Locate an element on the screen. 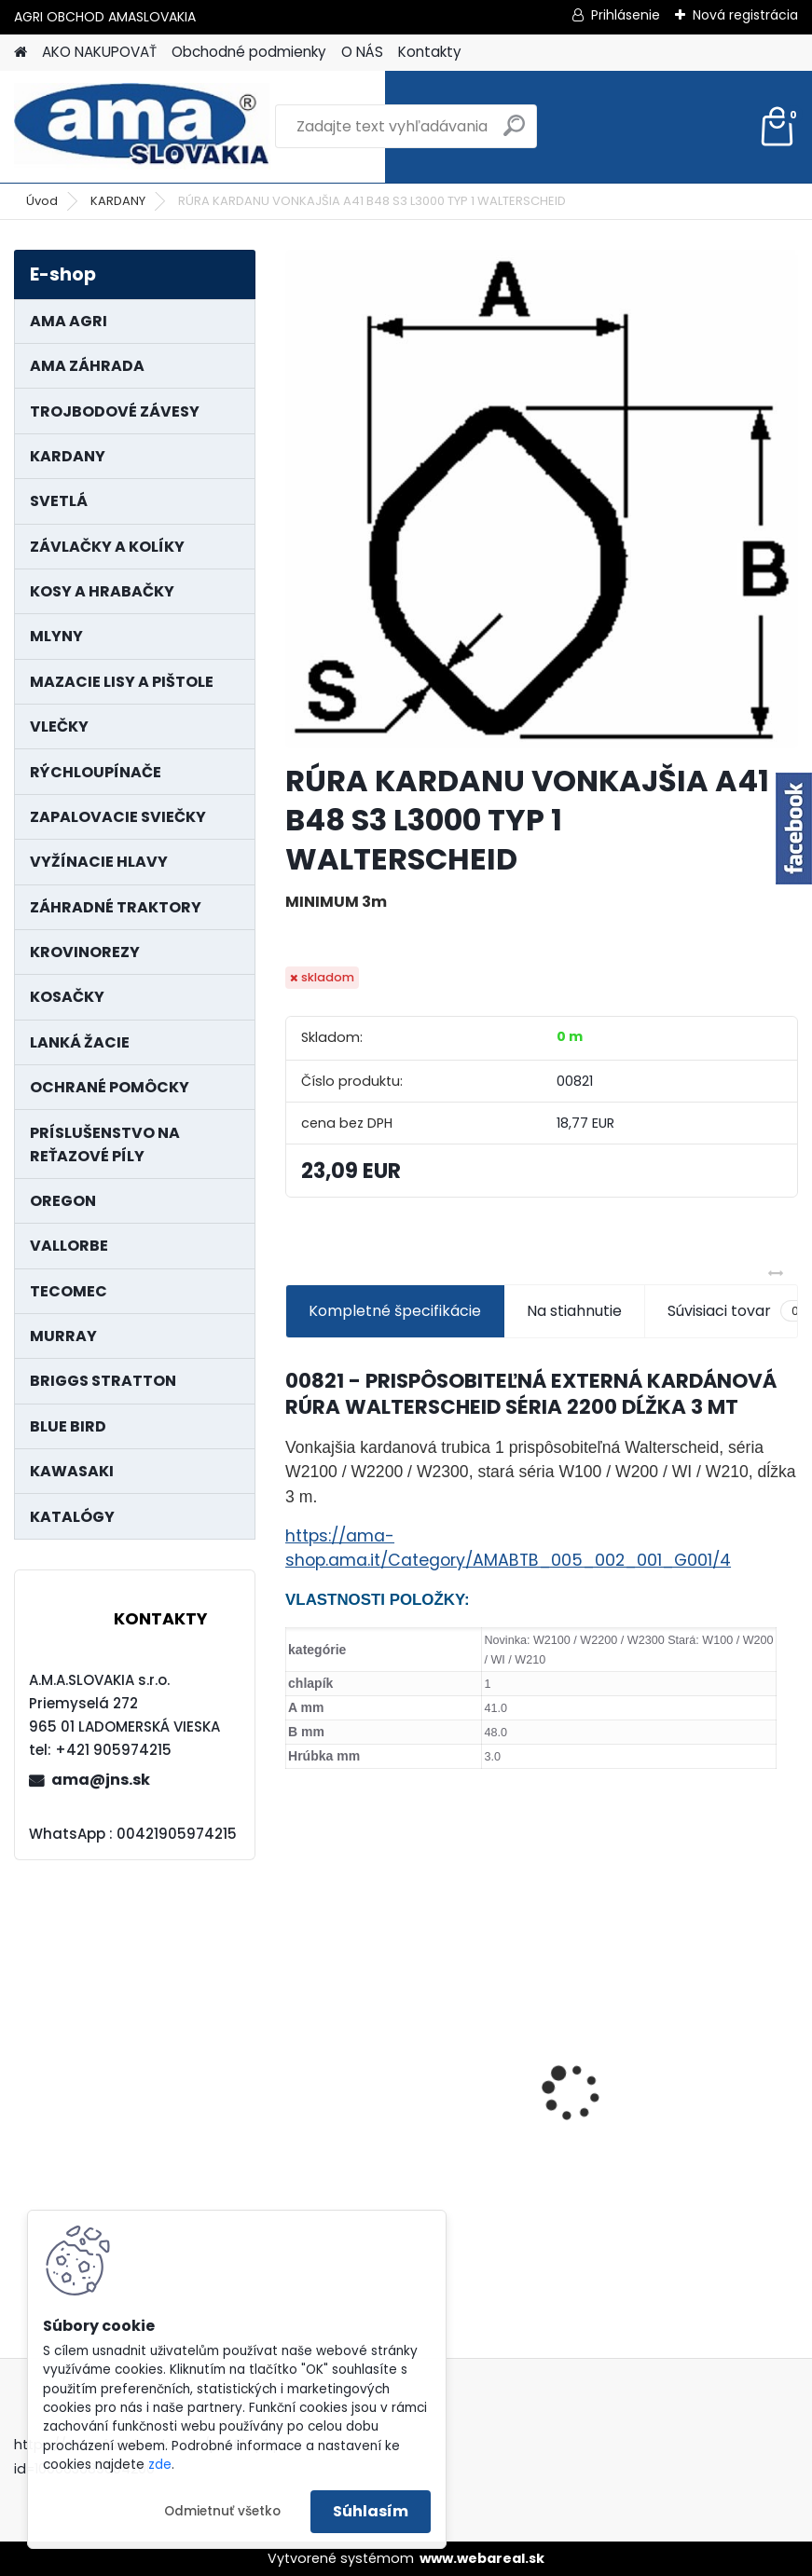 Image resolution: width=812 pixels, height=2576 pixels. [presentation] is located at coordinates (295, 2059).